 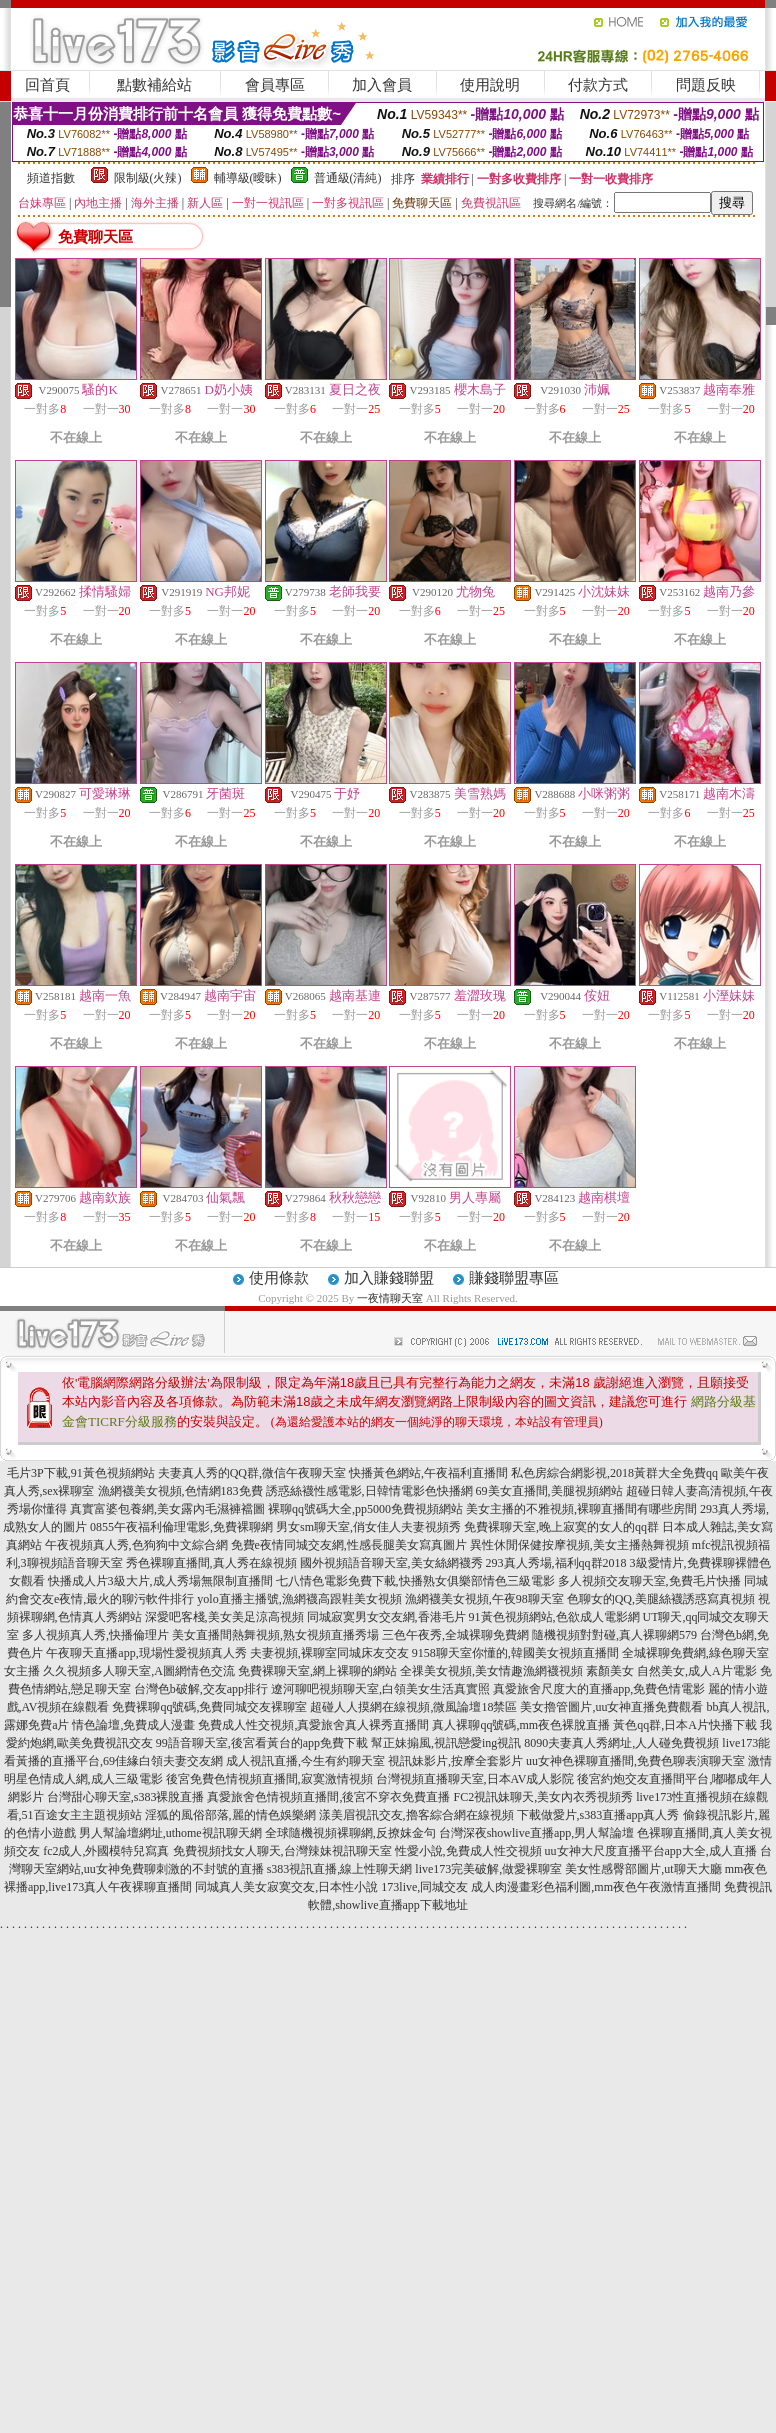 What do you see at coordinates (416, 1815) in the screenshot?
I see `漾美眉視訊交友,擼客綜合網在線視頻` at bounding box center [416, 1815].